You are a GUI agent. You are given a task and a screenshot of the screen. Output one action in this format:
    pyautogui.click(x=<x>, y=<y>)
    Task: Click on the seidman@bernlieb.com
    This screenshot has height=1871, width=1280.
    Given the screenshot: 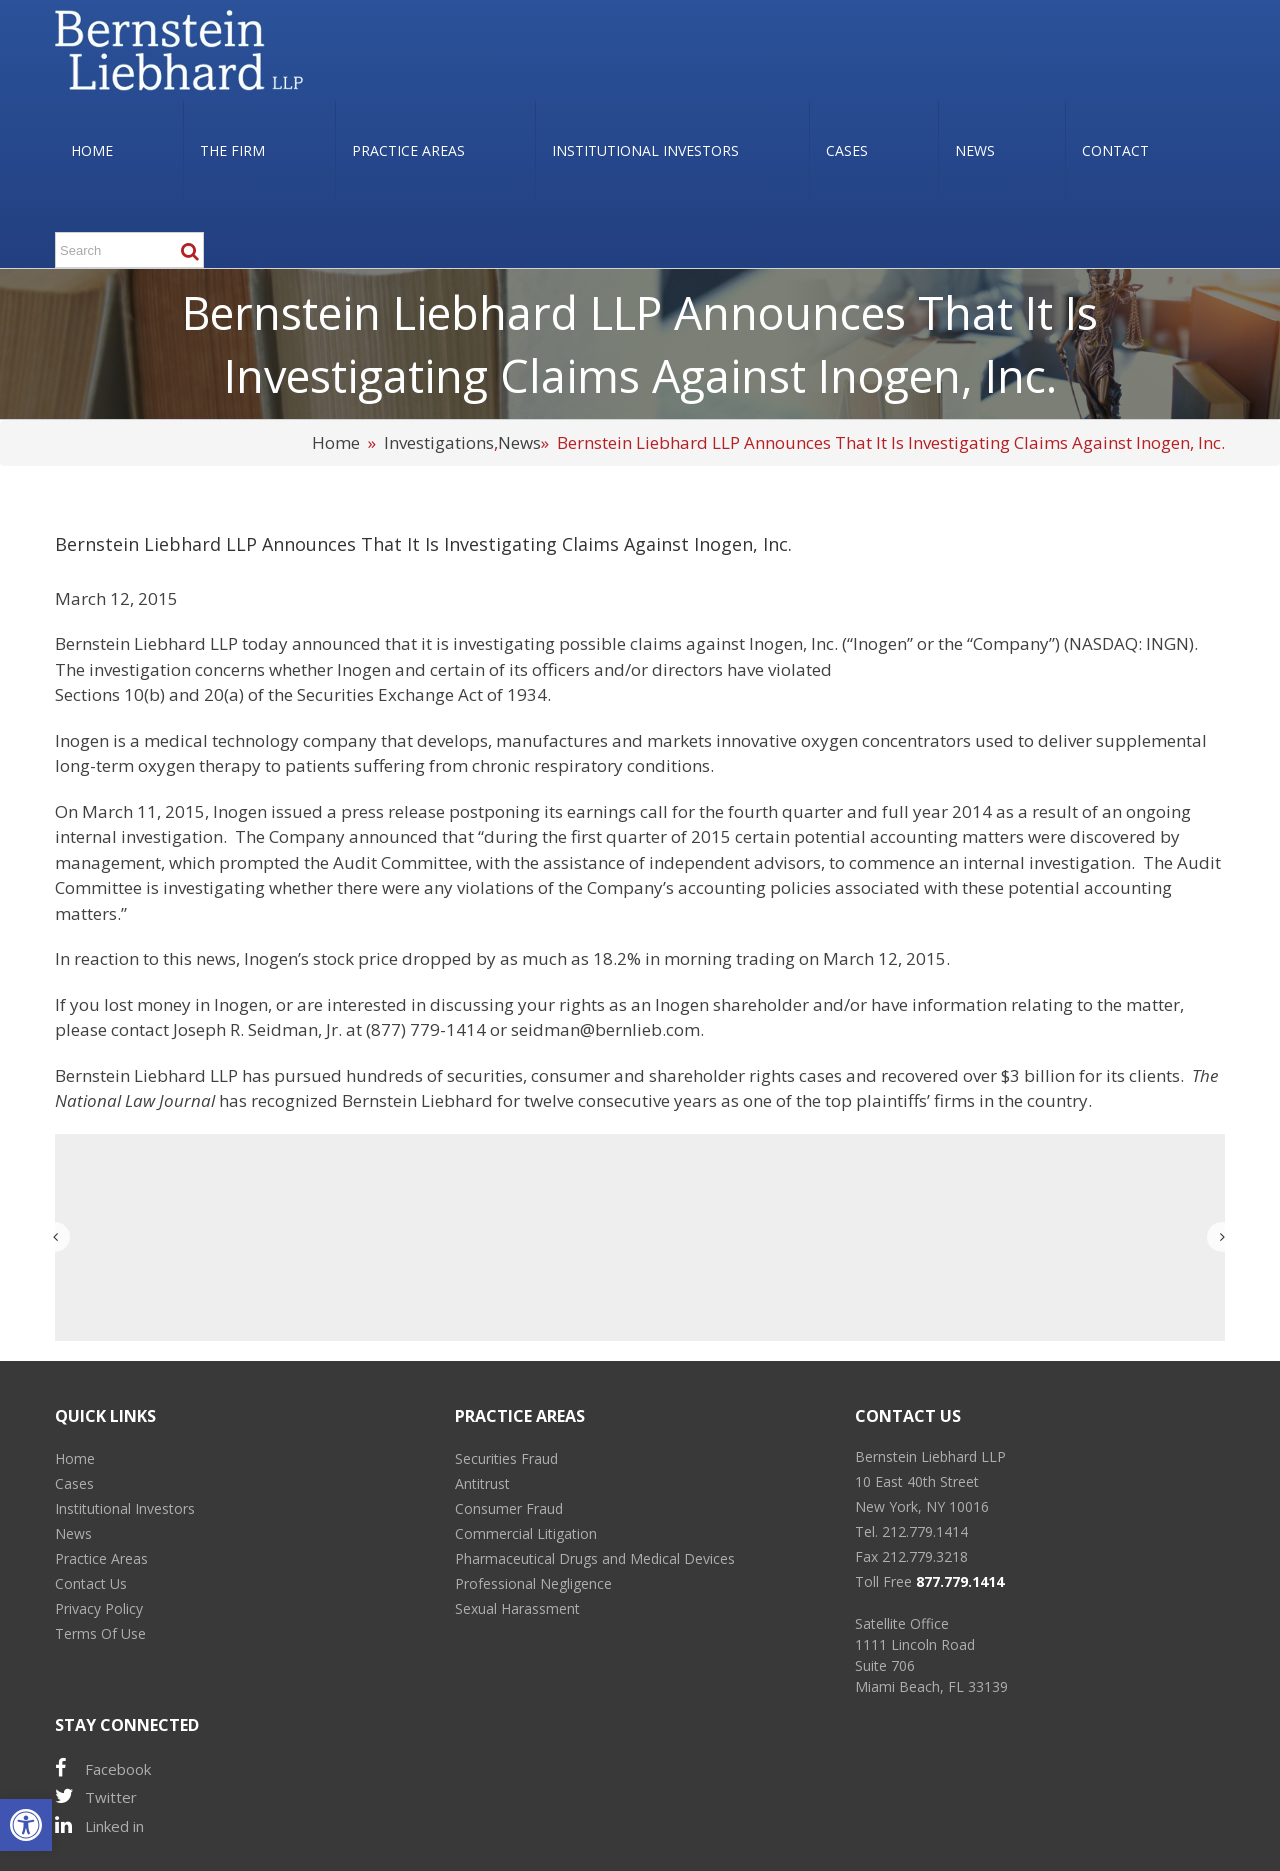 What is the action you would take?
    pyautogui.click(x=605, y=1029)
    